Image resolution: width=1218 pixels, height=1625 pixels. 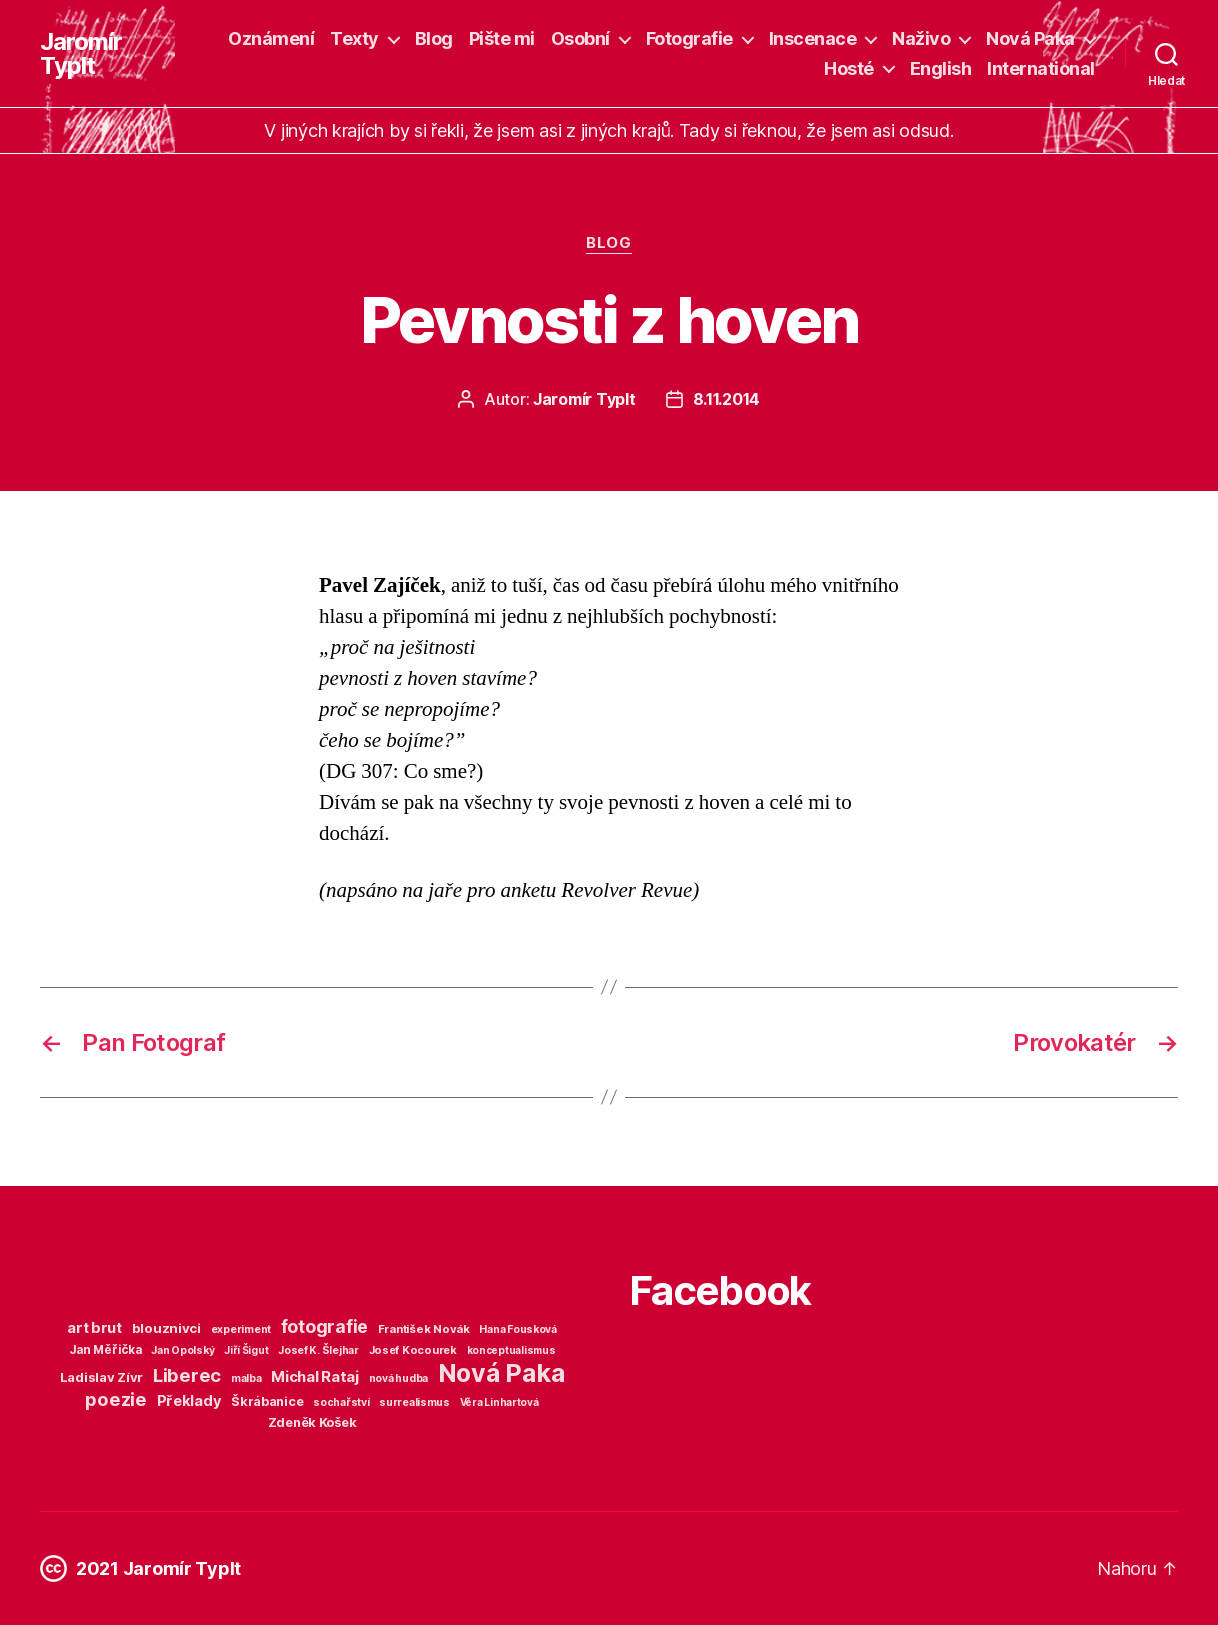 What do you see at coordinates (518, 1329) in the screenshot?
I see `Hana Fousková` at bounding box center [518, 1329].